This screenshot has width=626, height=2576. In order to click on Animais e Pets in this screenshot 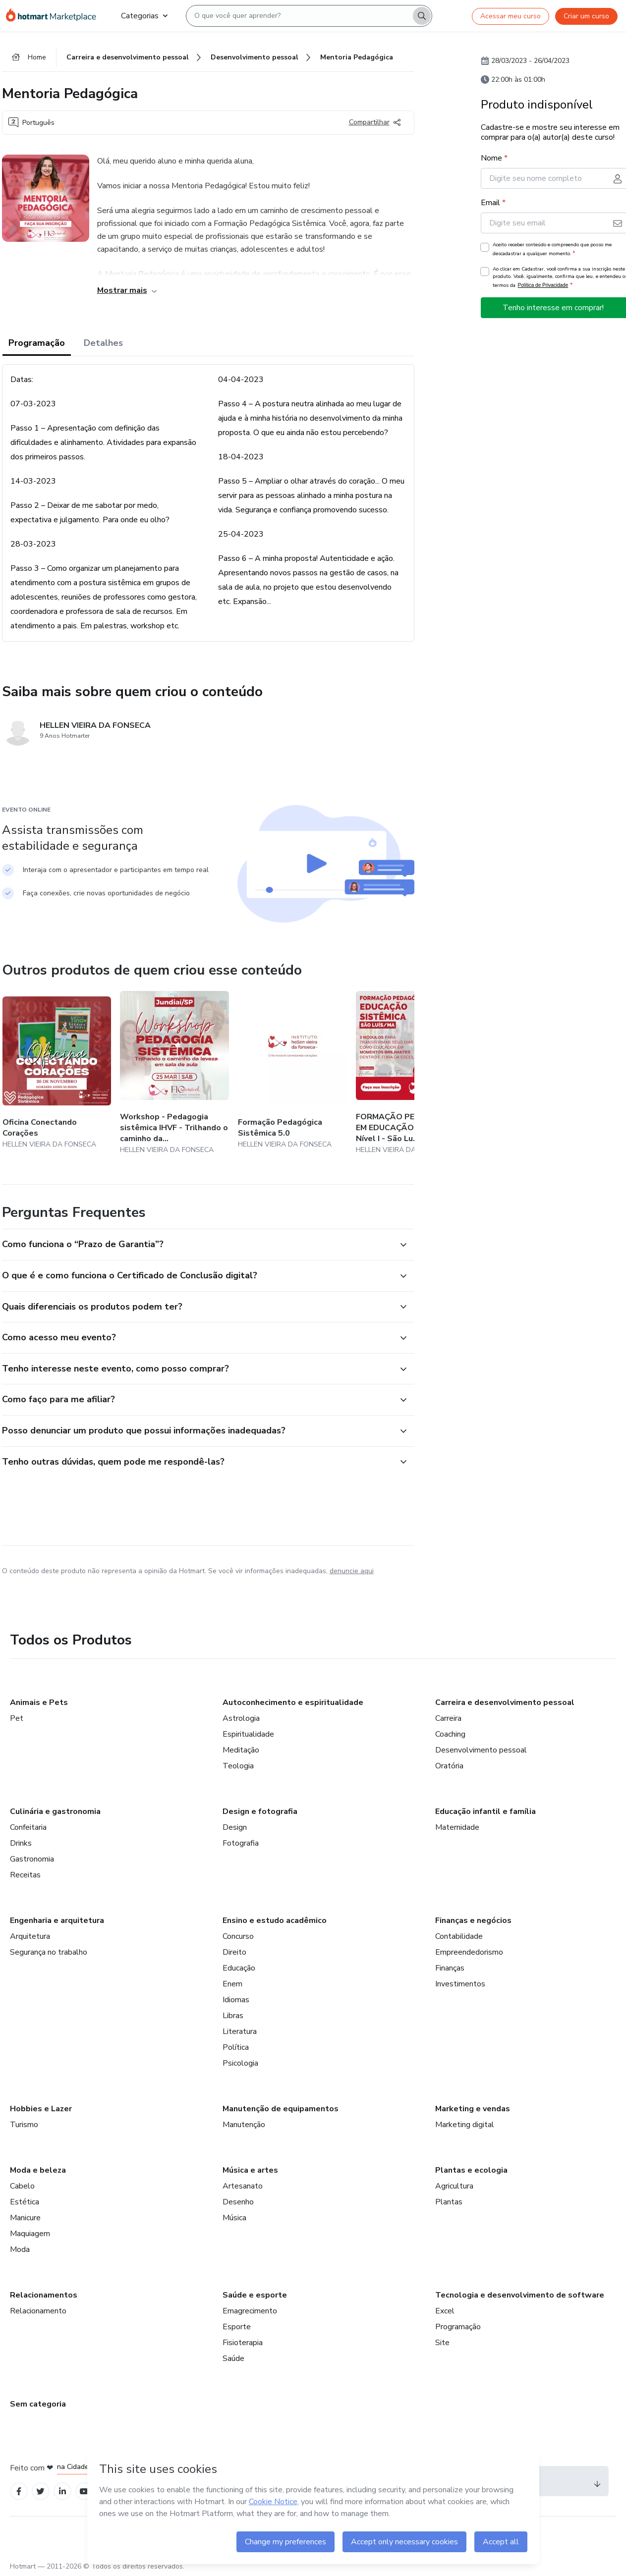, I will do `click(39, 1702)`.